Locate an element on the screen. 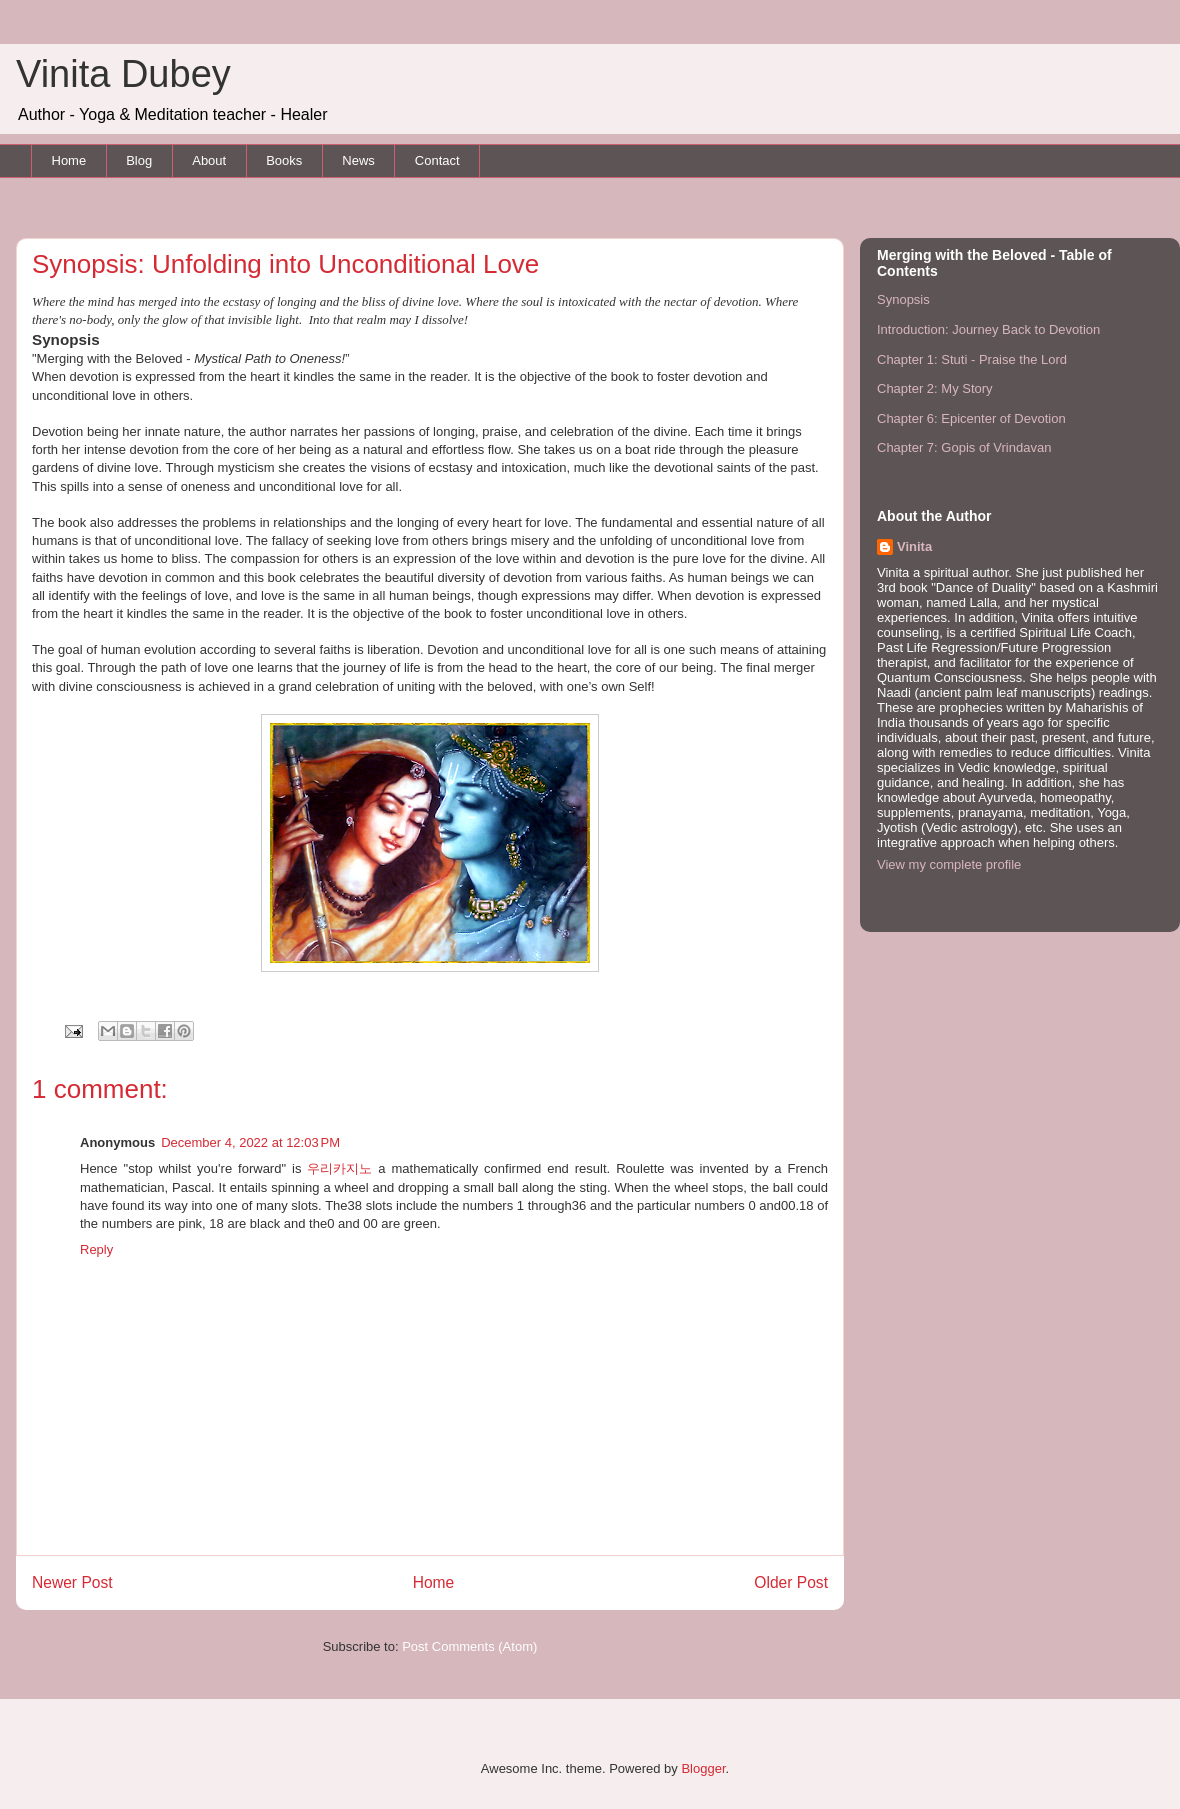  News is located at coordinates (358, 160).